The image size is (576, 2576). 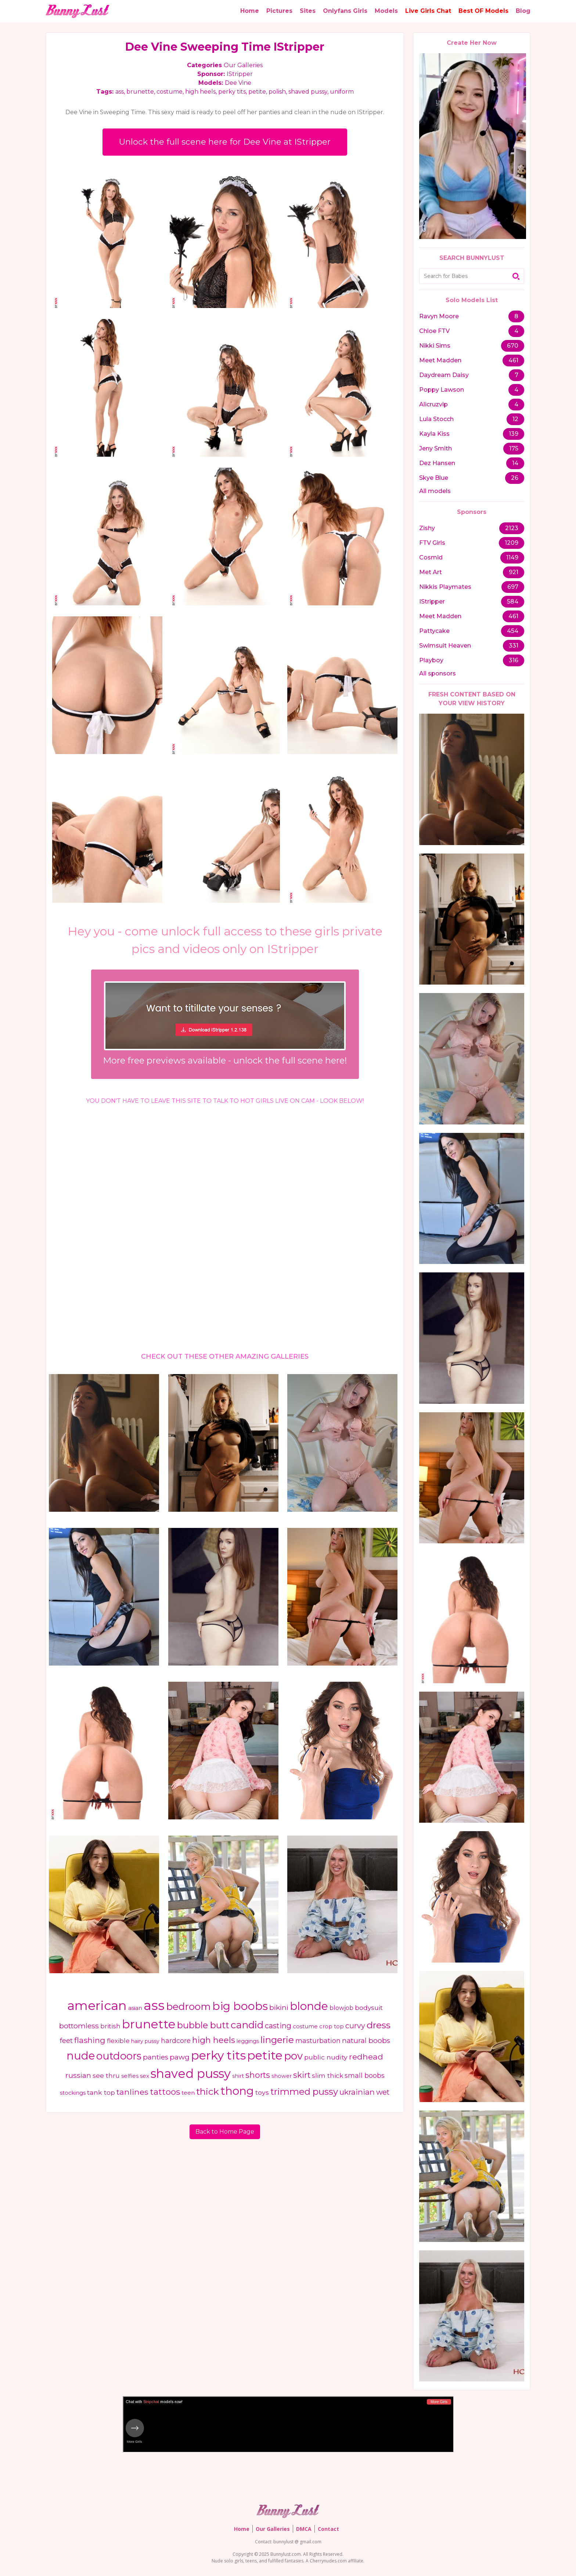 I want to click on american [american (7,201 items)], so click(x=97, y=2006).